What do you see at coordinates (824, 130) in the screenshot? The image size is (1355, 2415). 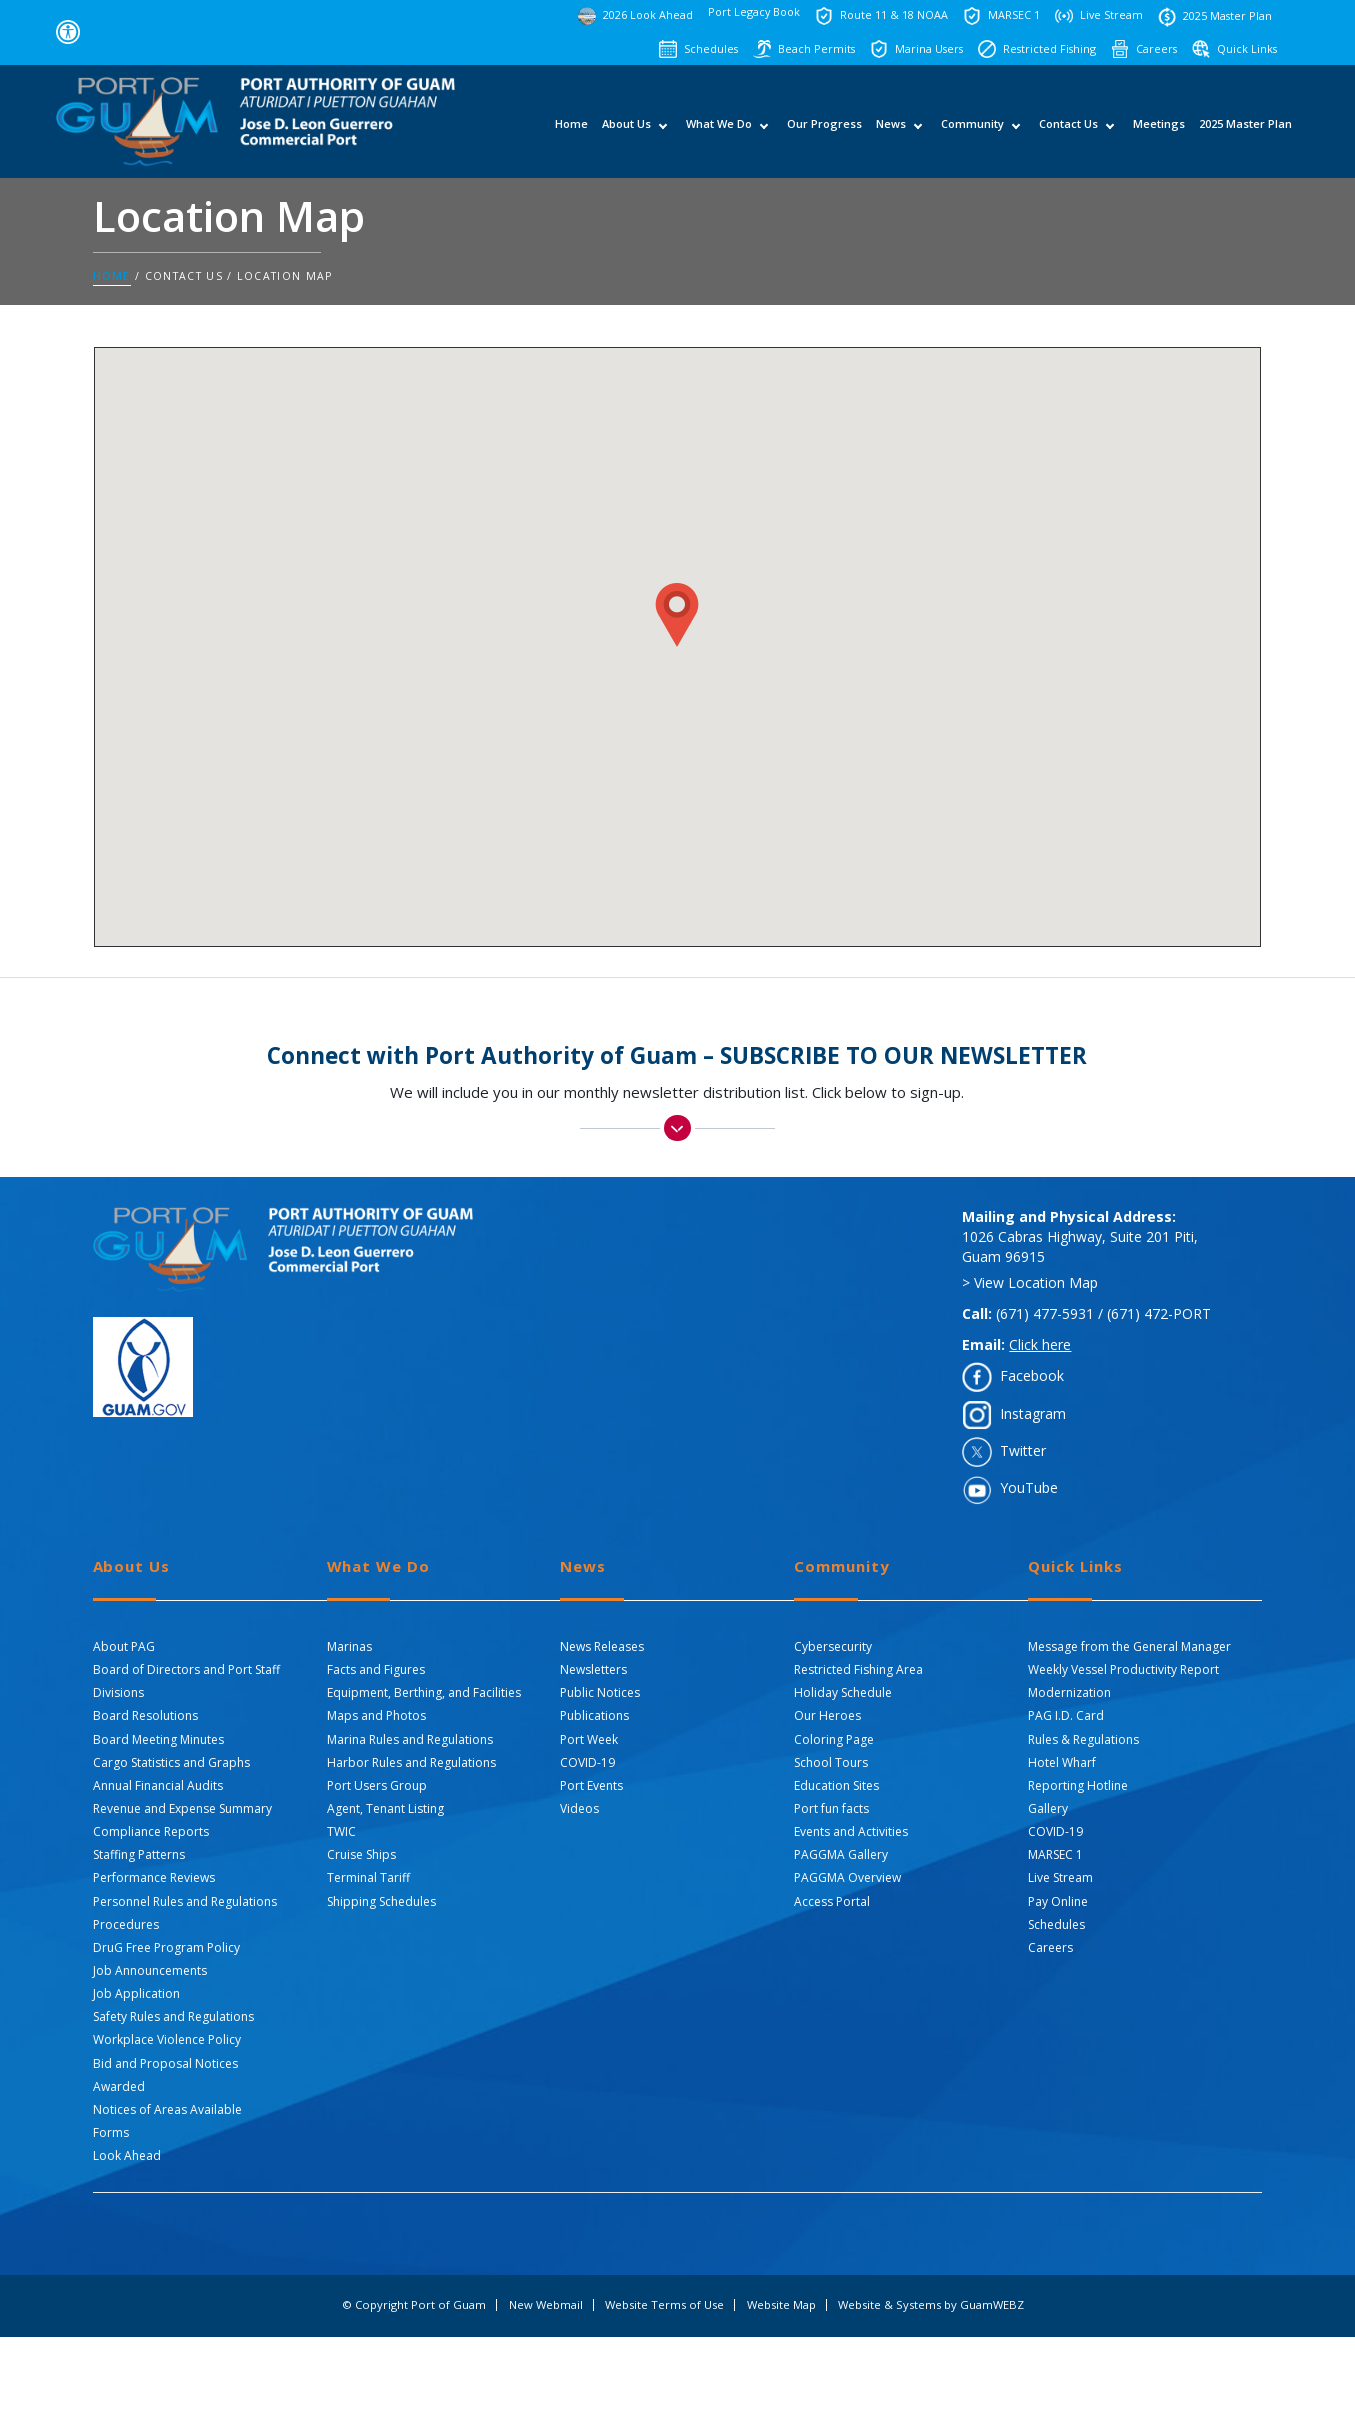 I see `Our Progress` at bounding box center [824, 130].